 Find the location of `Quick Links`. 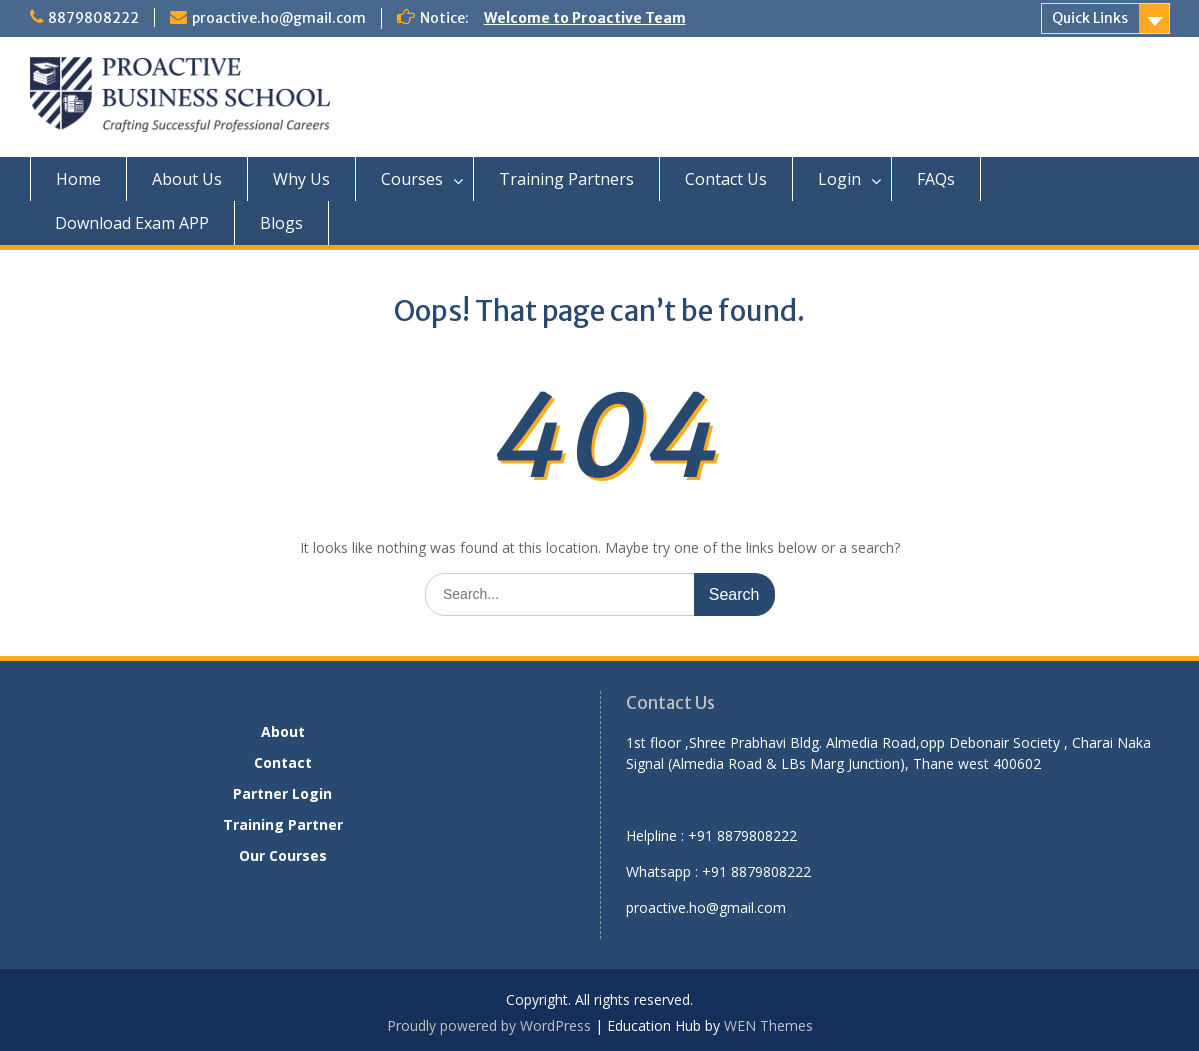

Quick Links is located at coordinates (1090, 18).